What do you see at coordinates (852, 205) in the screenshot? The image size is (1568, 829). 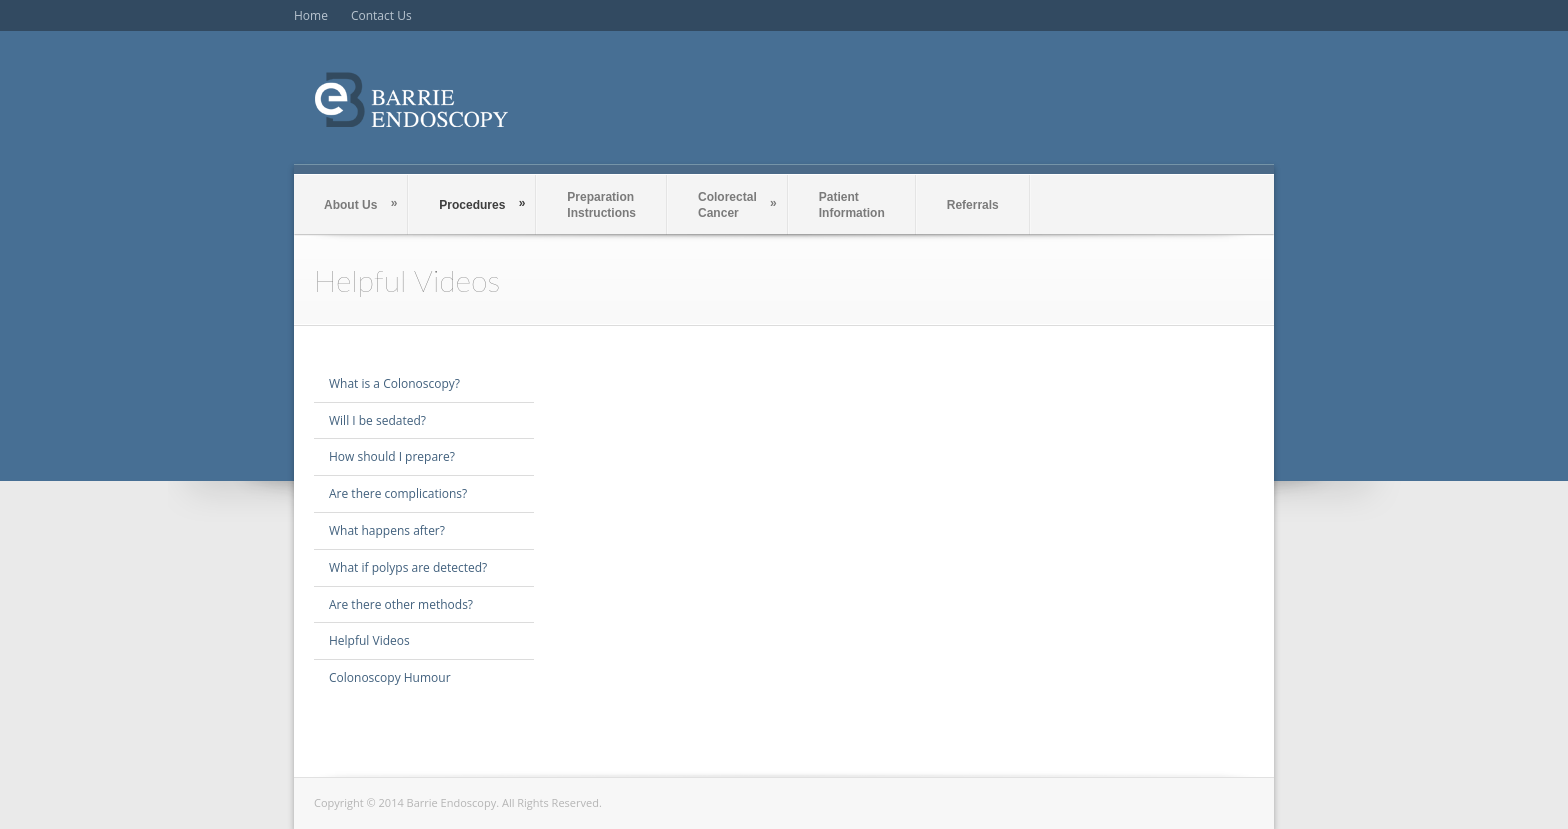 I see `PatientInformation` at bounding box center [852, 205].